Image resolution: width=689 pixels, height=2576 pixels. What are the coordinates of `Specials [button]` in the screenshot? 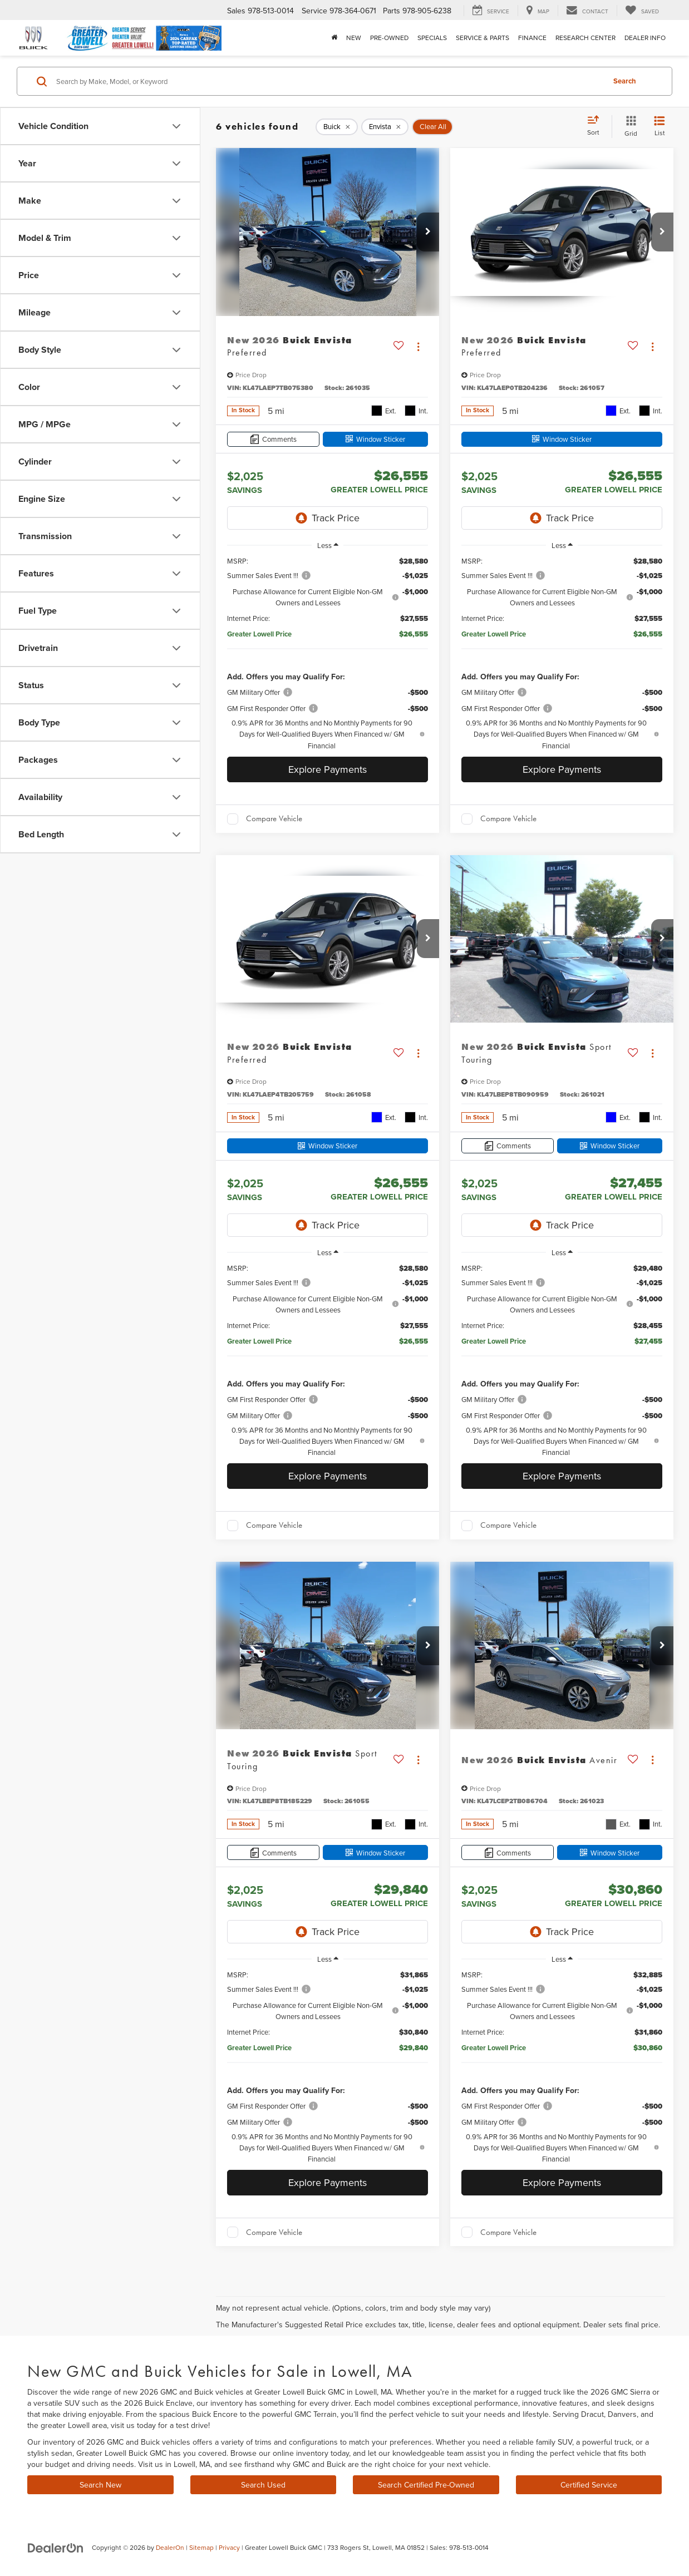 It's located at (432, 37).